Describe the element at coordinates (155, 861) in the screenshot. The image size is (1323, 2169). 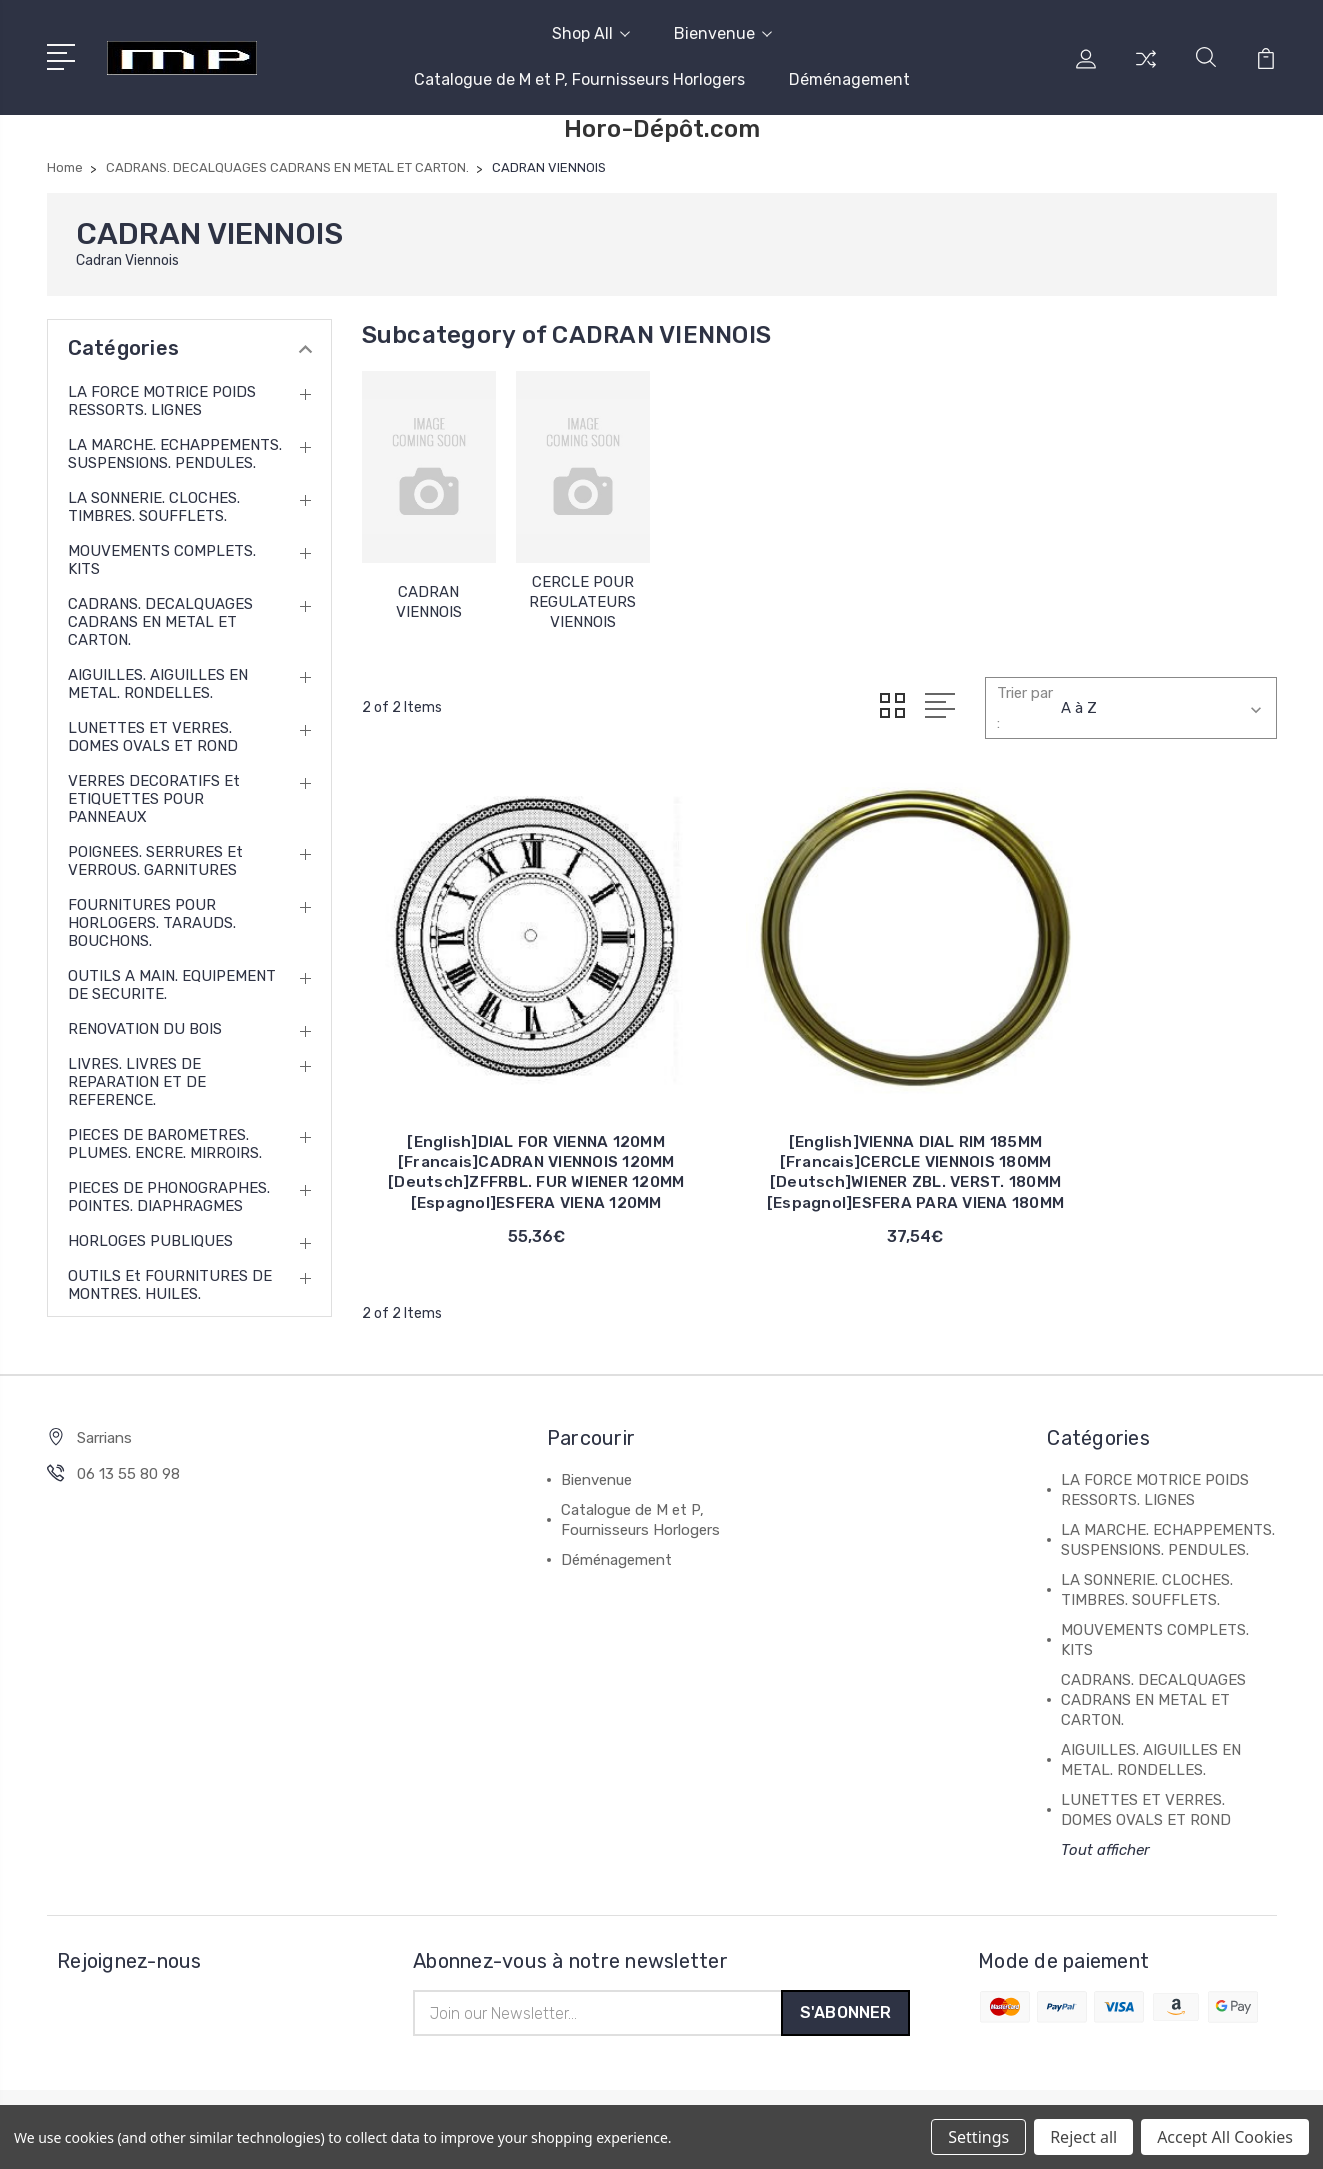
I see `POIGNEES. SERRURES et VERROUS. GARNITURES` at that location.